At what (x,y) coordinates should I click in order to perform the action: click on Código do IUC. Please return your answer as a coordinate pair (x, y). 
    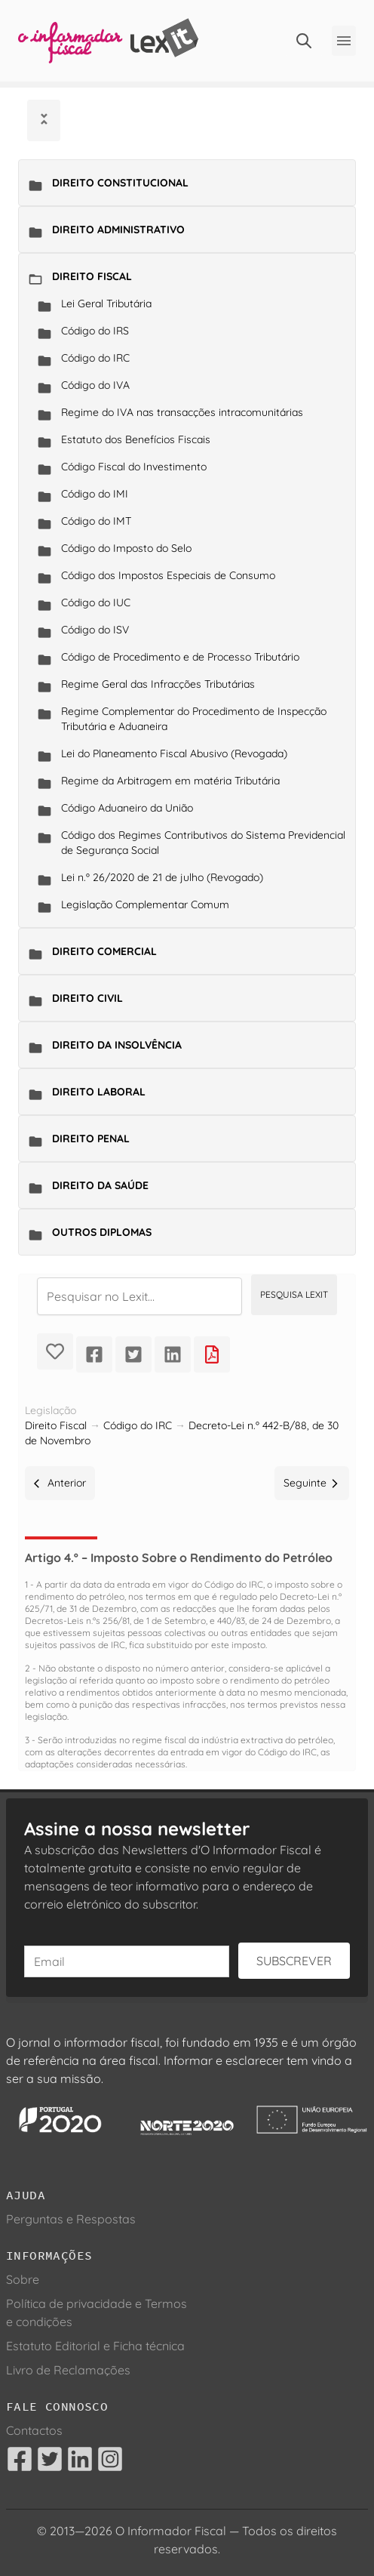
    Looking at the image, I should click on (95, 602).